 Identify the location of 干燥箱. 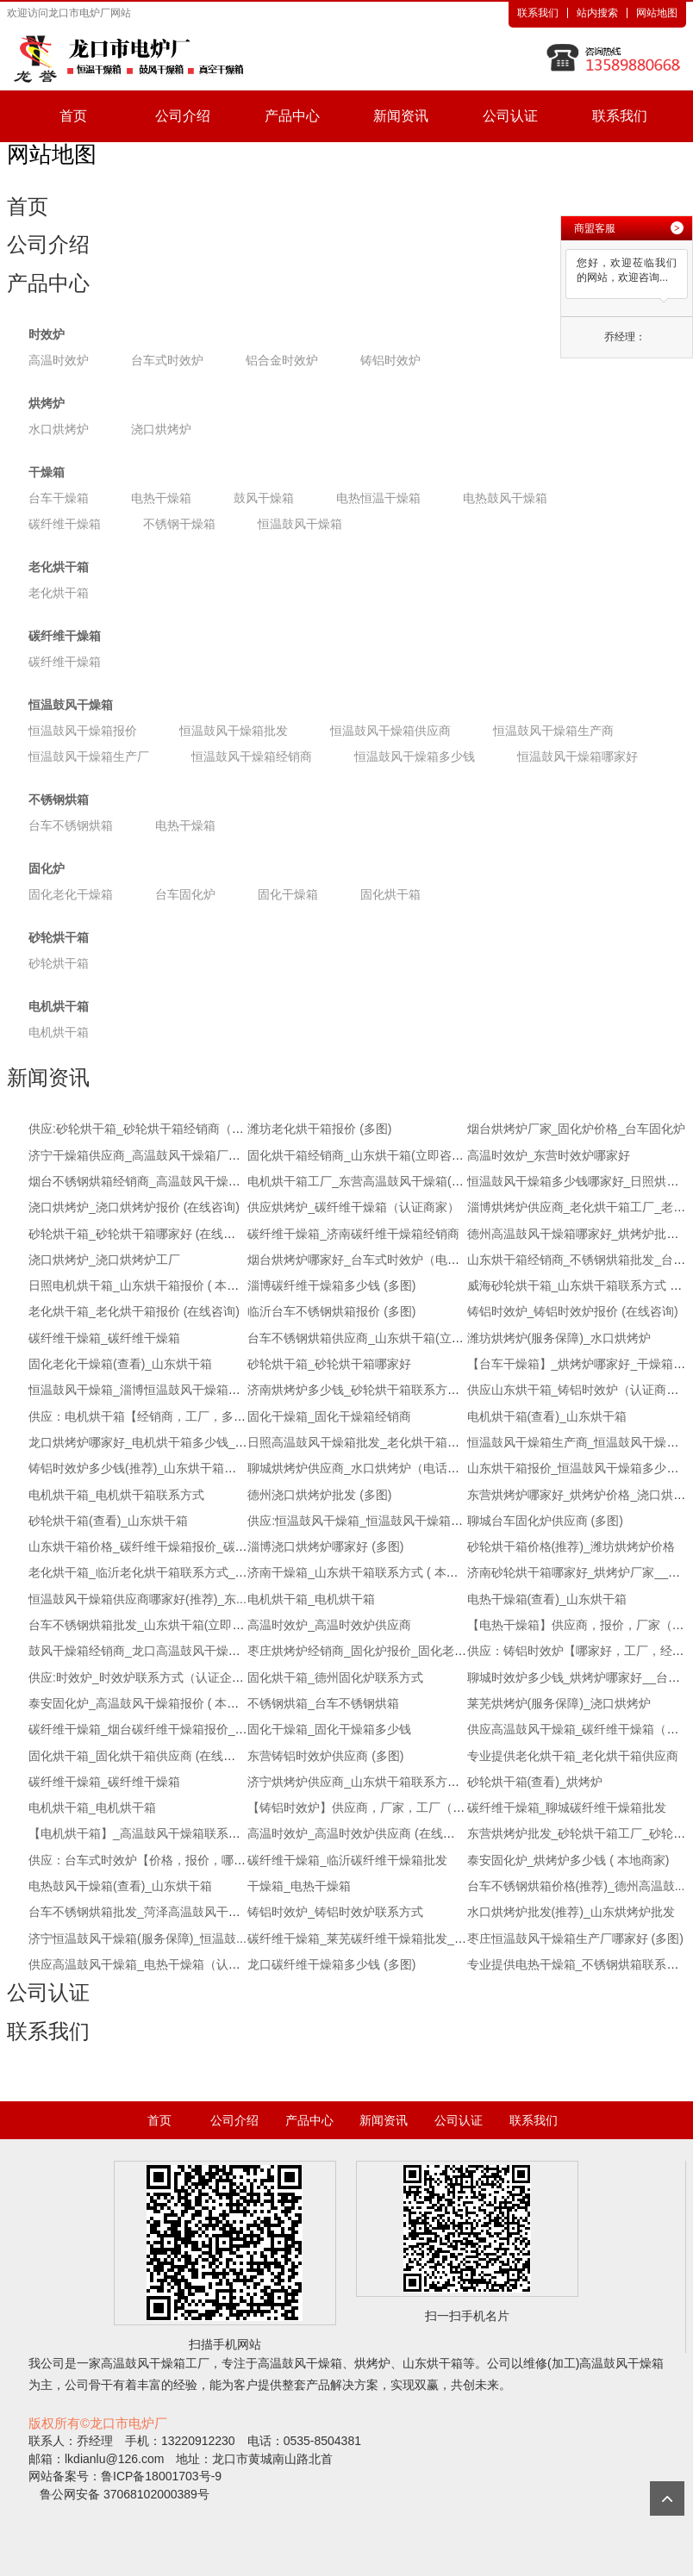
(46, 472).